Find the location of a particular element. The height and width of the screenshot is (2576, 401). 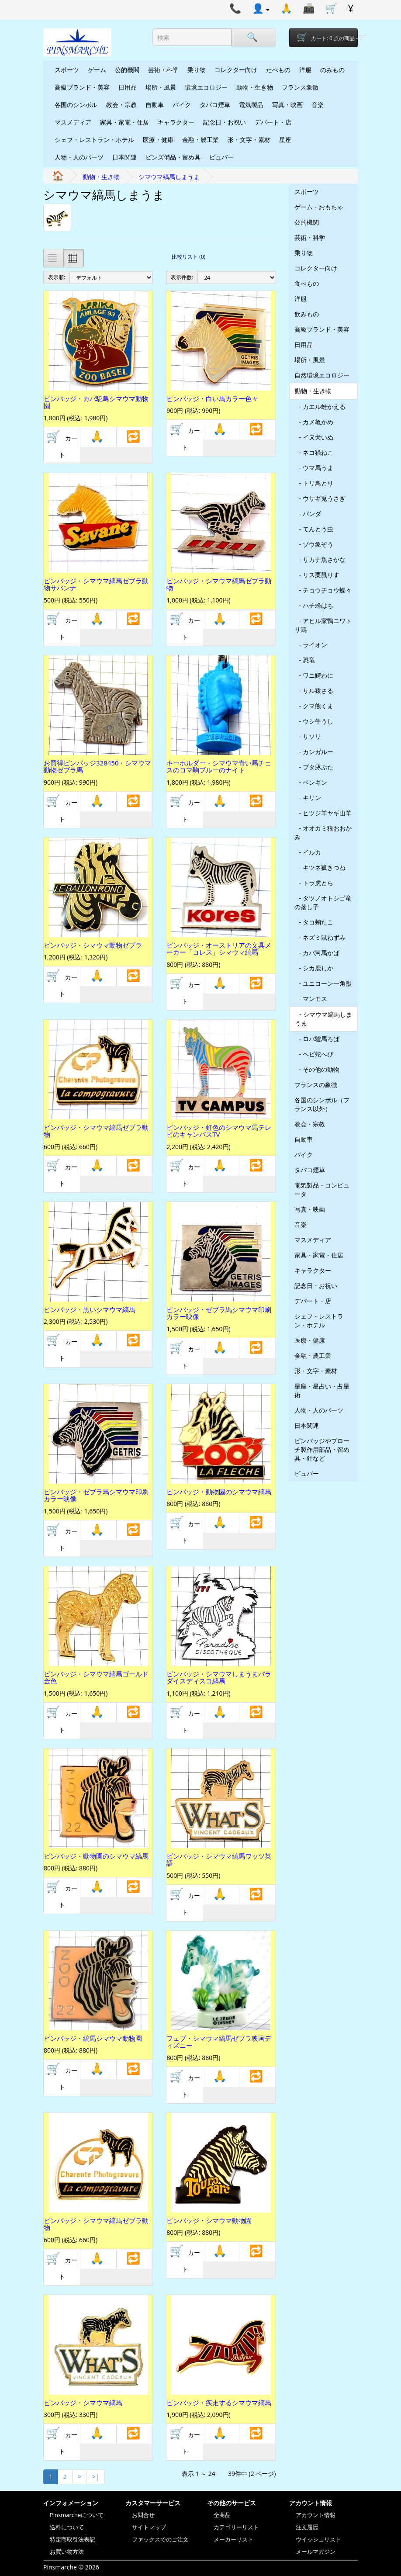

- ペンギン is located at coordinates (310, 782).